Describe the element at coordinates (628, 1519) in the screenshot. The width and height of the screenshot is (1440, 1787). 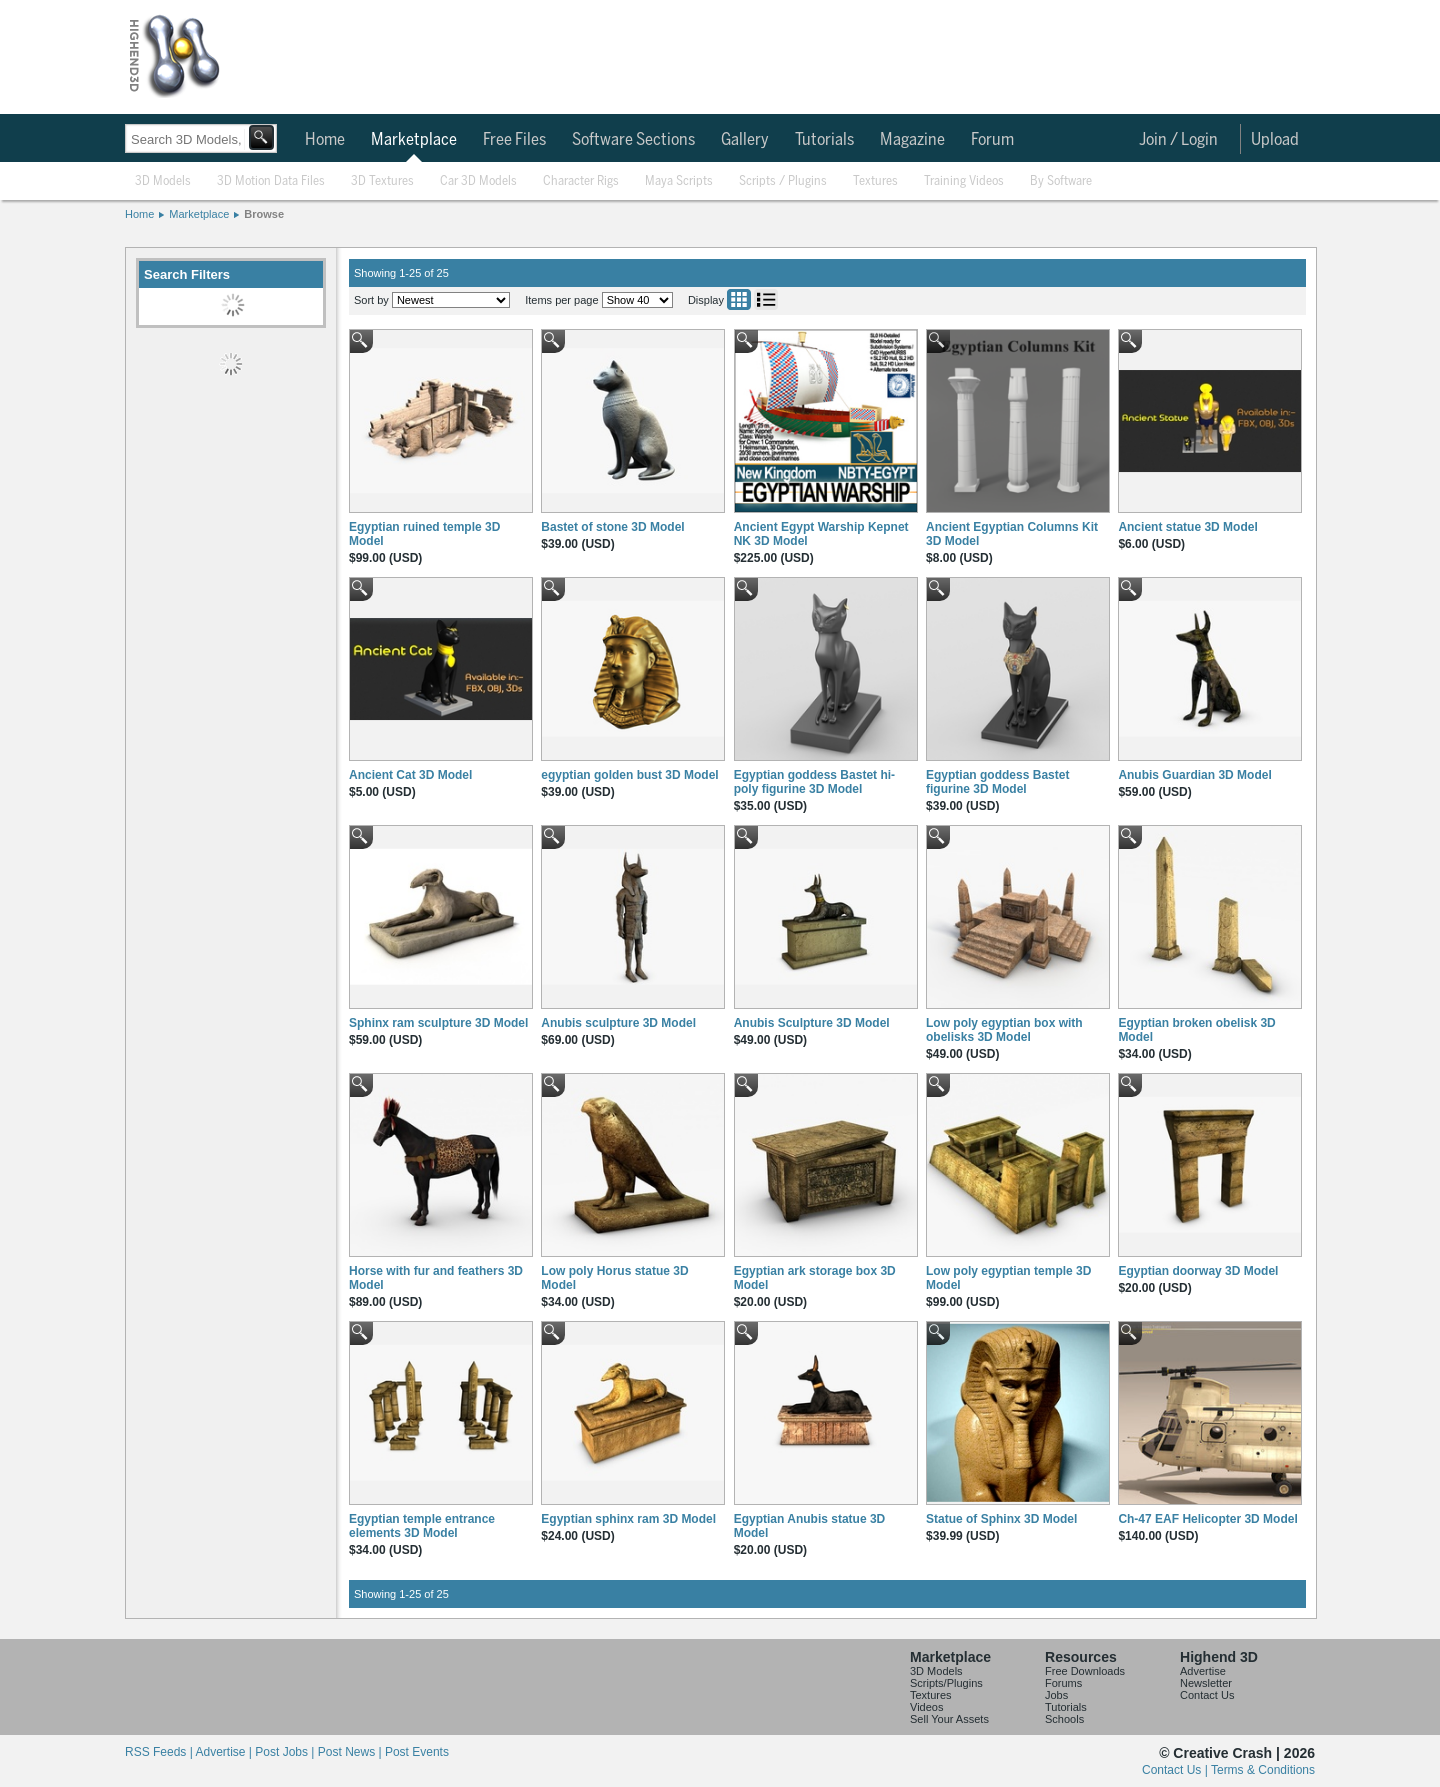
I see `Egyptian sphinx ram 3D Model` at that location.